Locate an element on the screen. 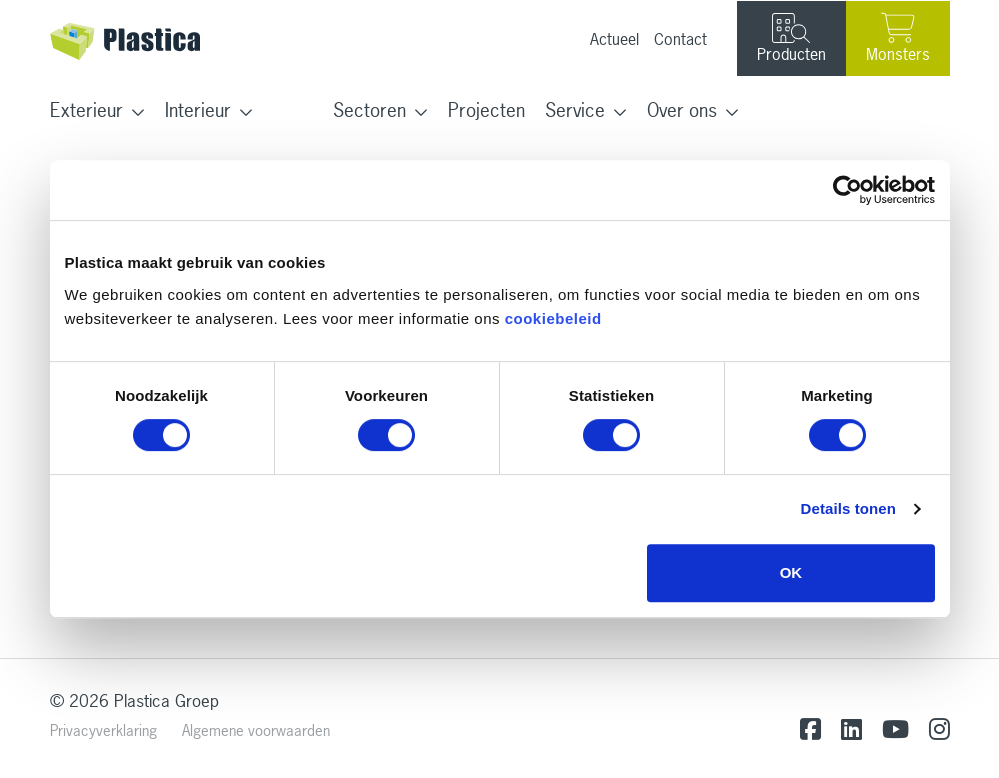 The image size is (999, 778). Monsters is located at coordinates (898, 38).